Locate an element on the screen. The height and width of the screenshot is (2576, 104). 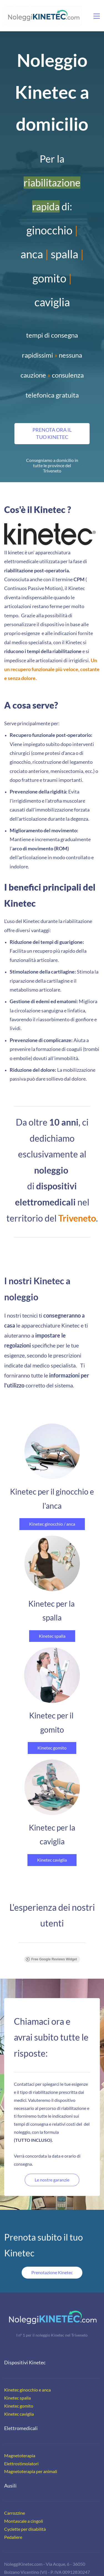
Kinetec gomito is located at coordinates (18, 2391).